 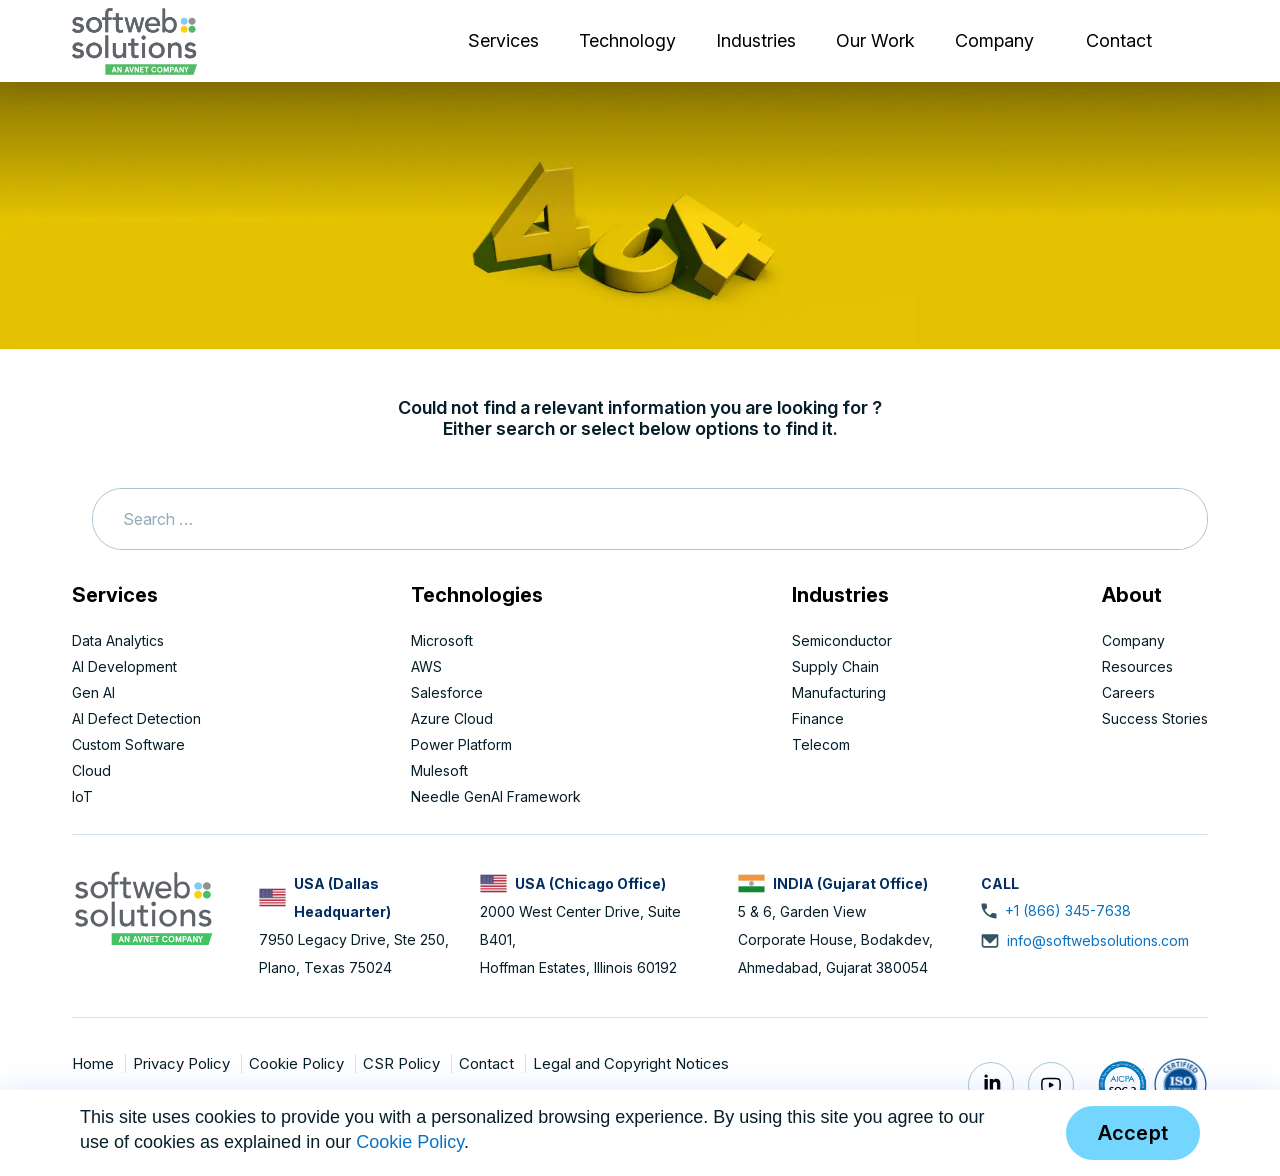 What do you see at coordinates (1098, 940) in the screenshot?
I see `info@softwebsolutions.com` at bounding box center [1098, 940].